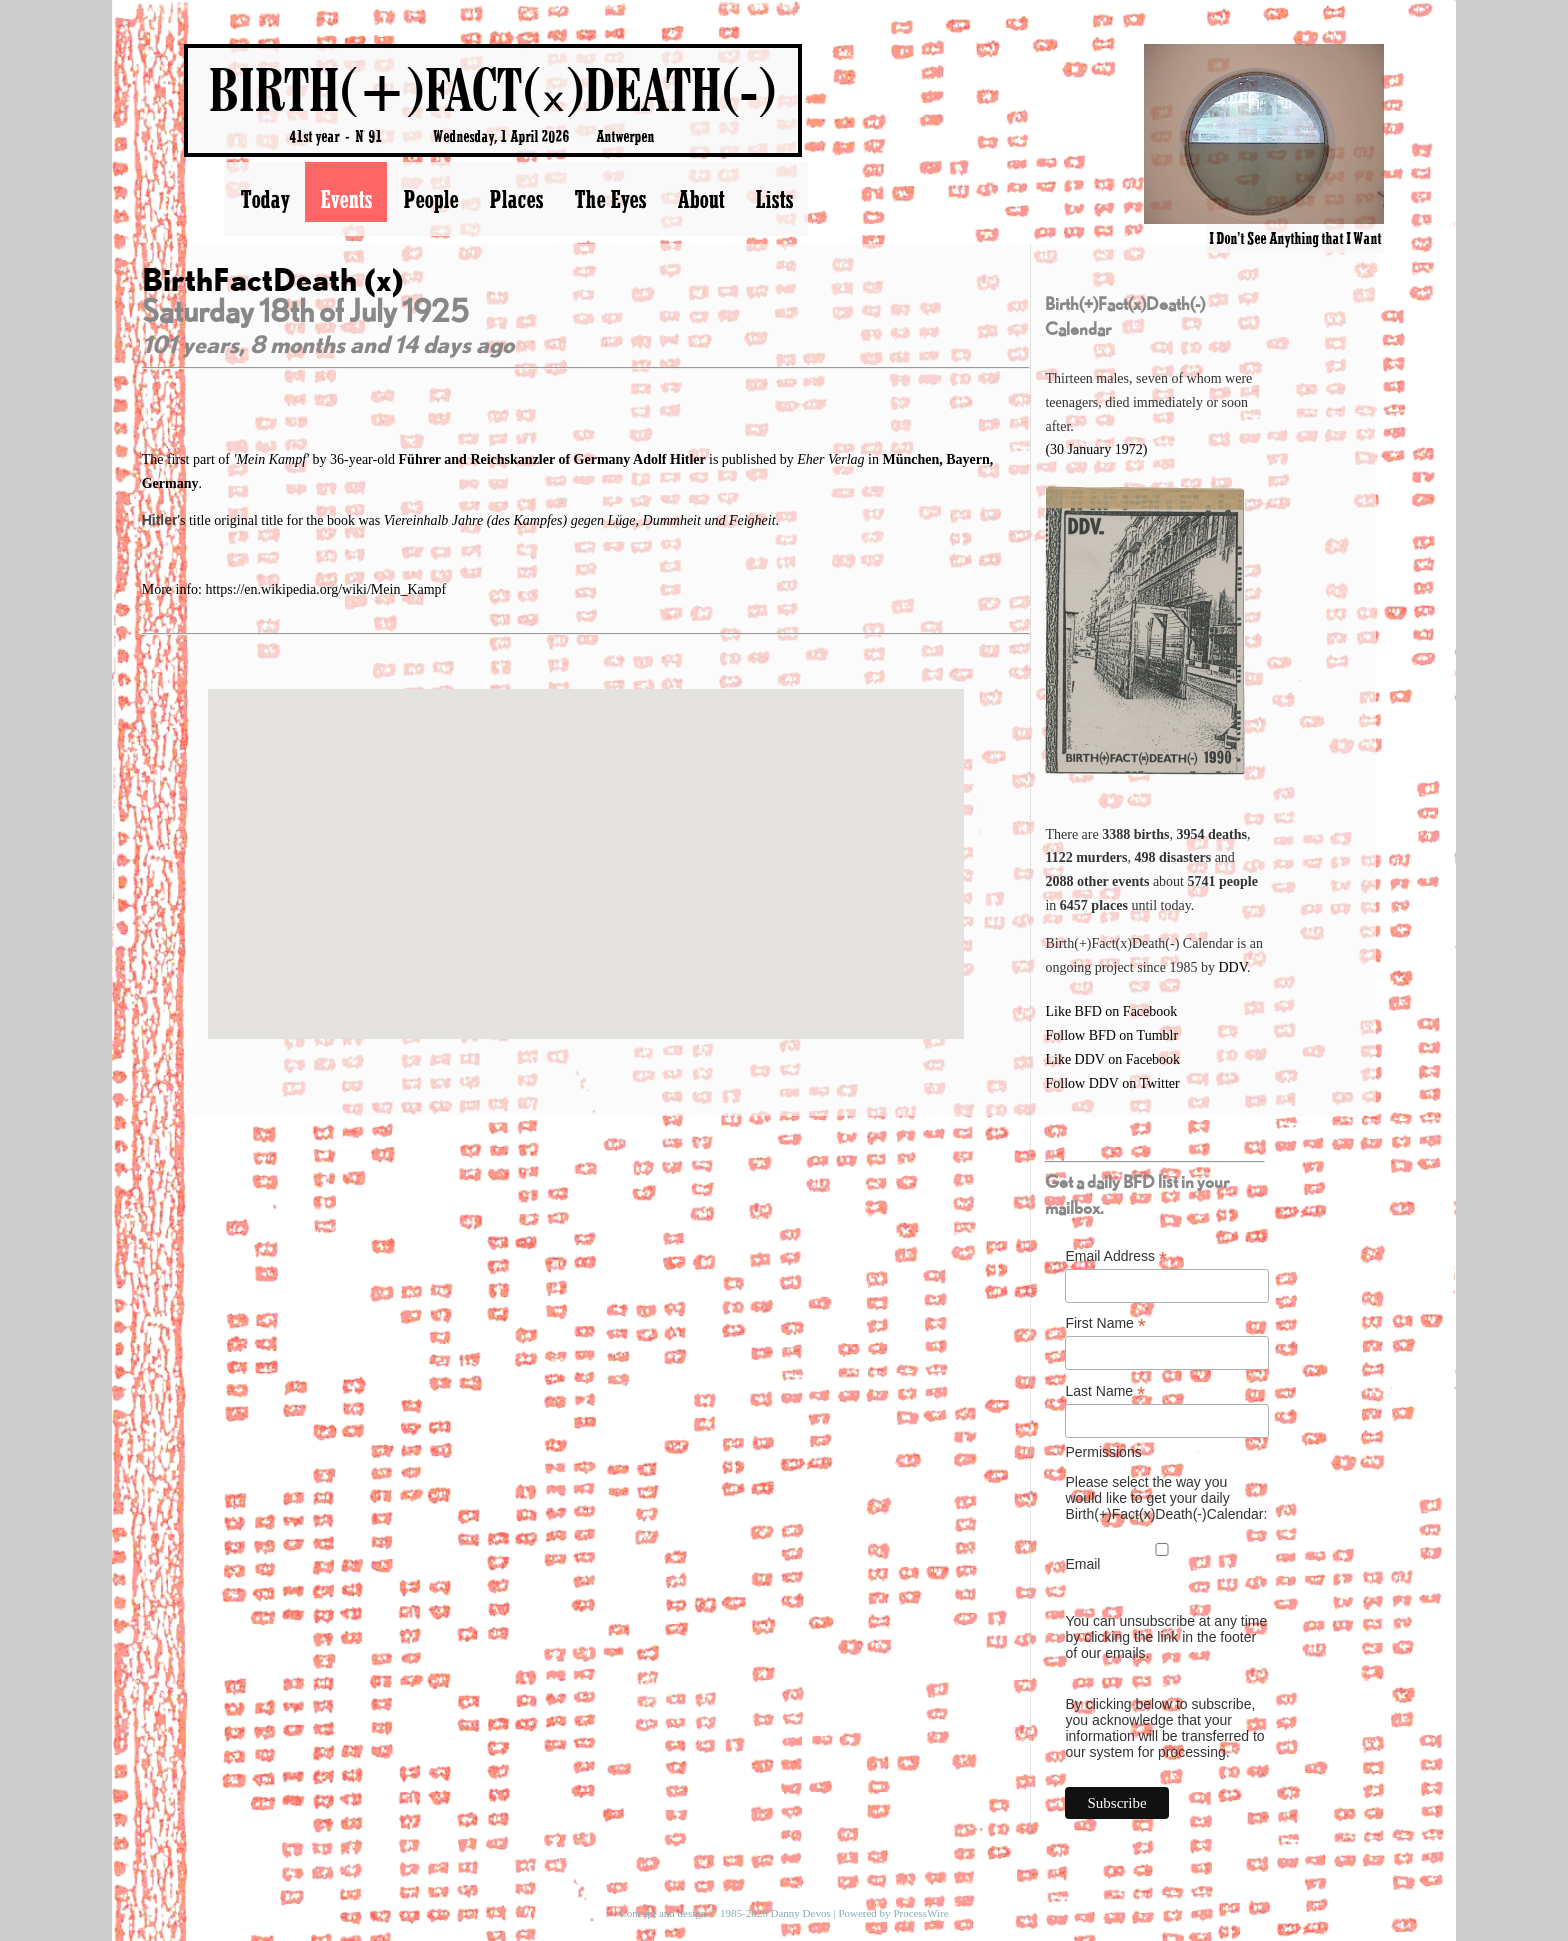  What do you see at coordinates (516, 199) in the screenshot?
I see `Places` at bounding box center [516, 199].